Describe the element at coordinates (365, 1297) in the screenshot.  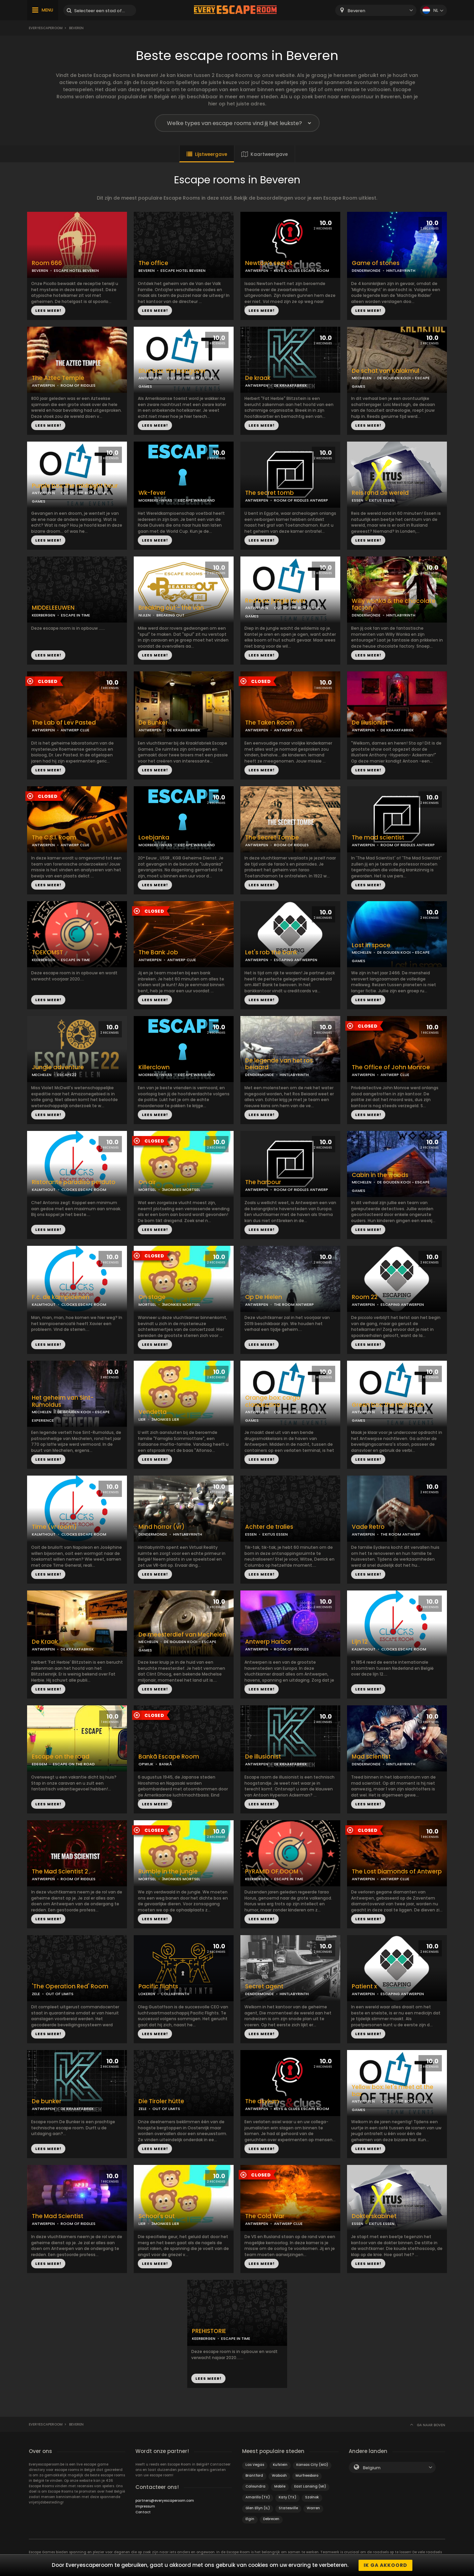
I see `Room 22` at that location.